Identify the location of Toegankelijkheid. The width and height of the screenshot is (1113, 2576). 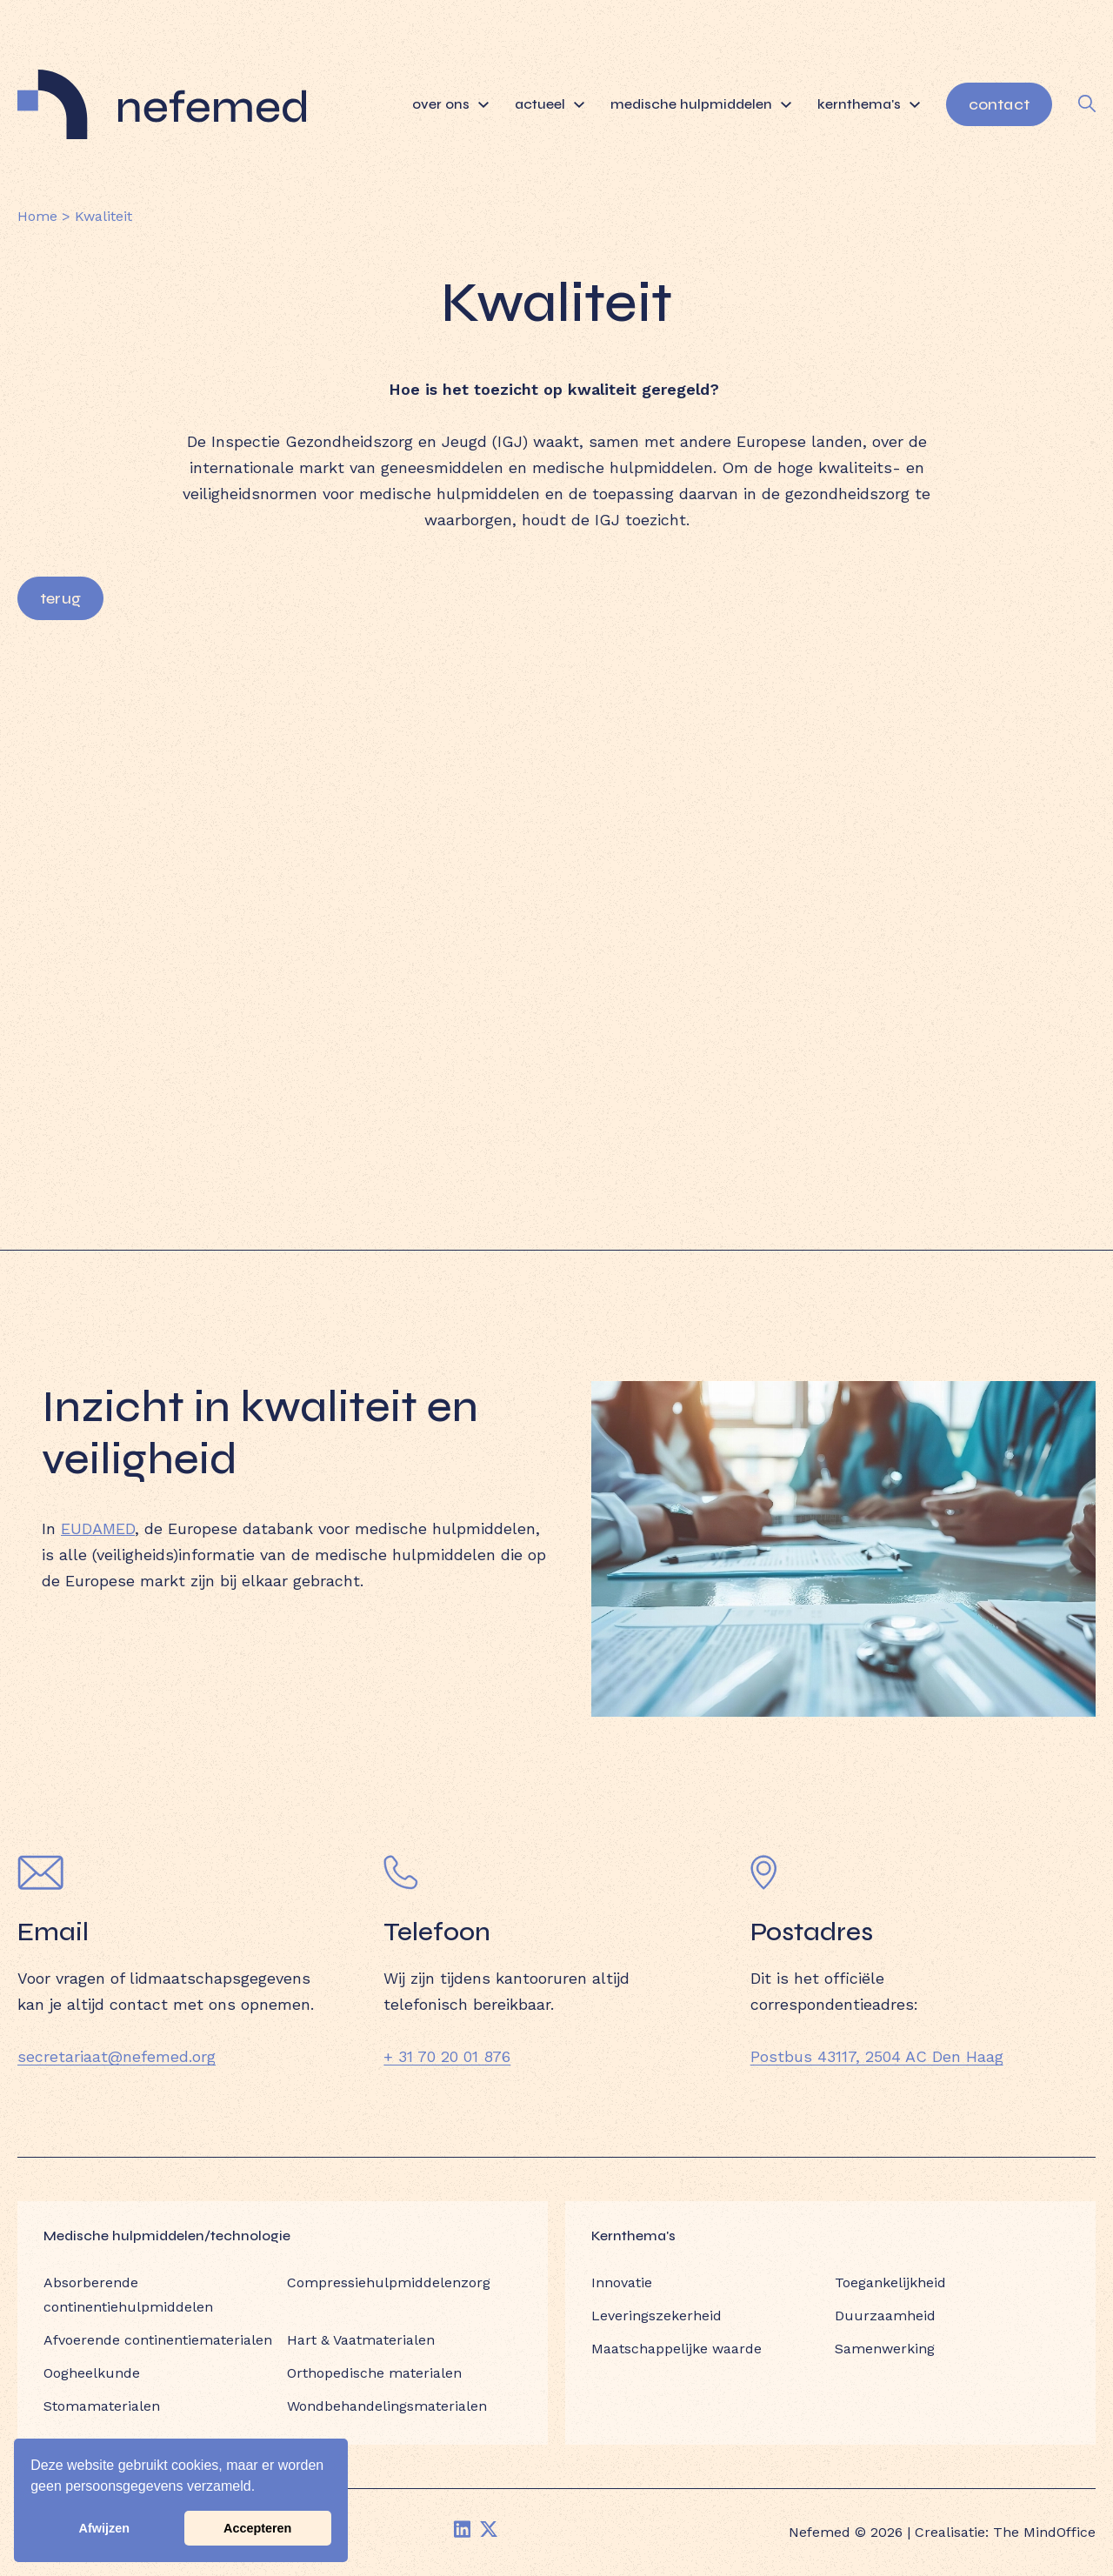
(890, 2282).